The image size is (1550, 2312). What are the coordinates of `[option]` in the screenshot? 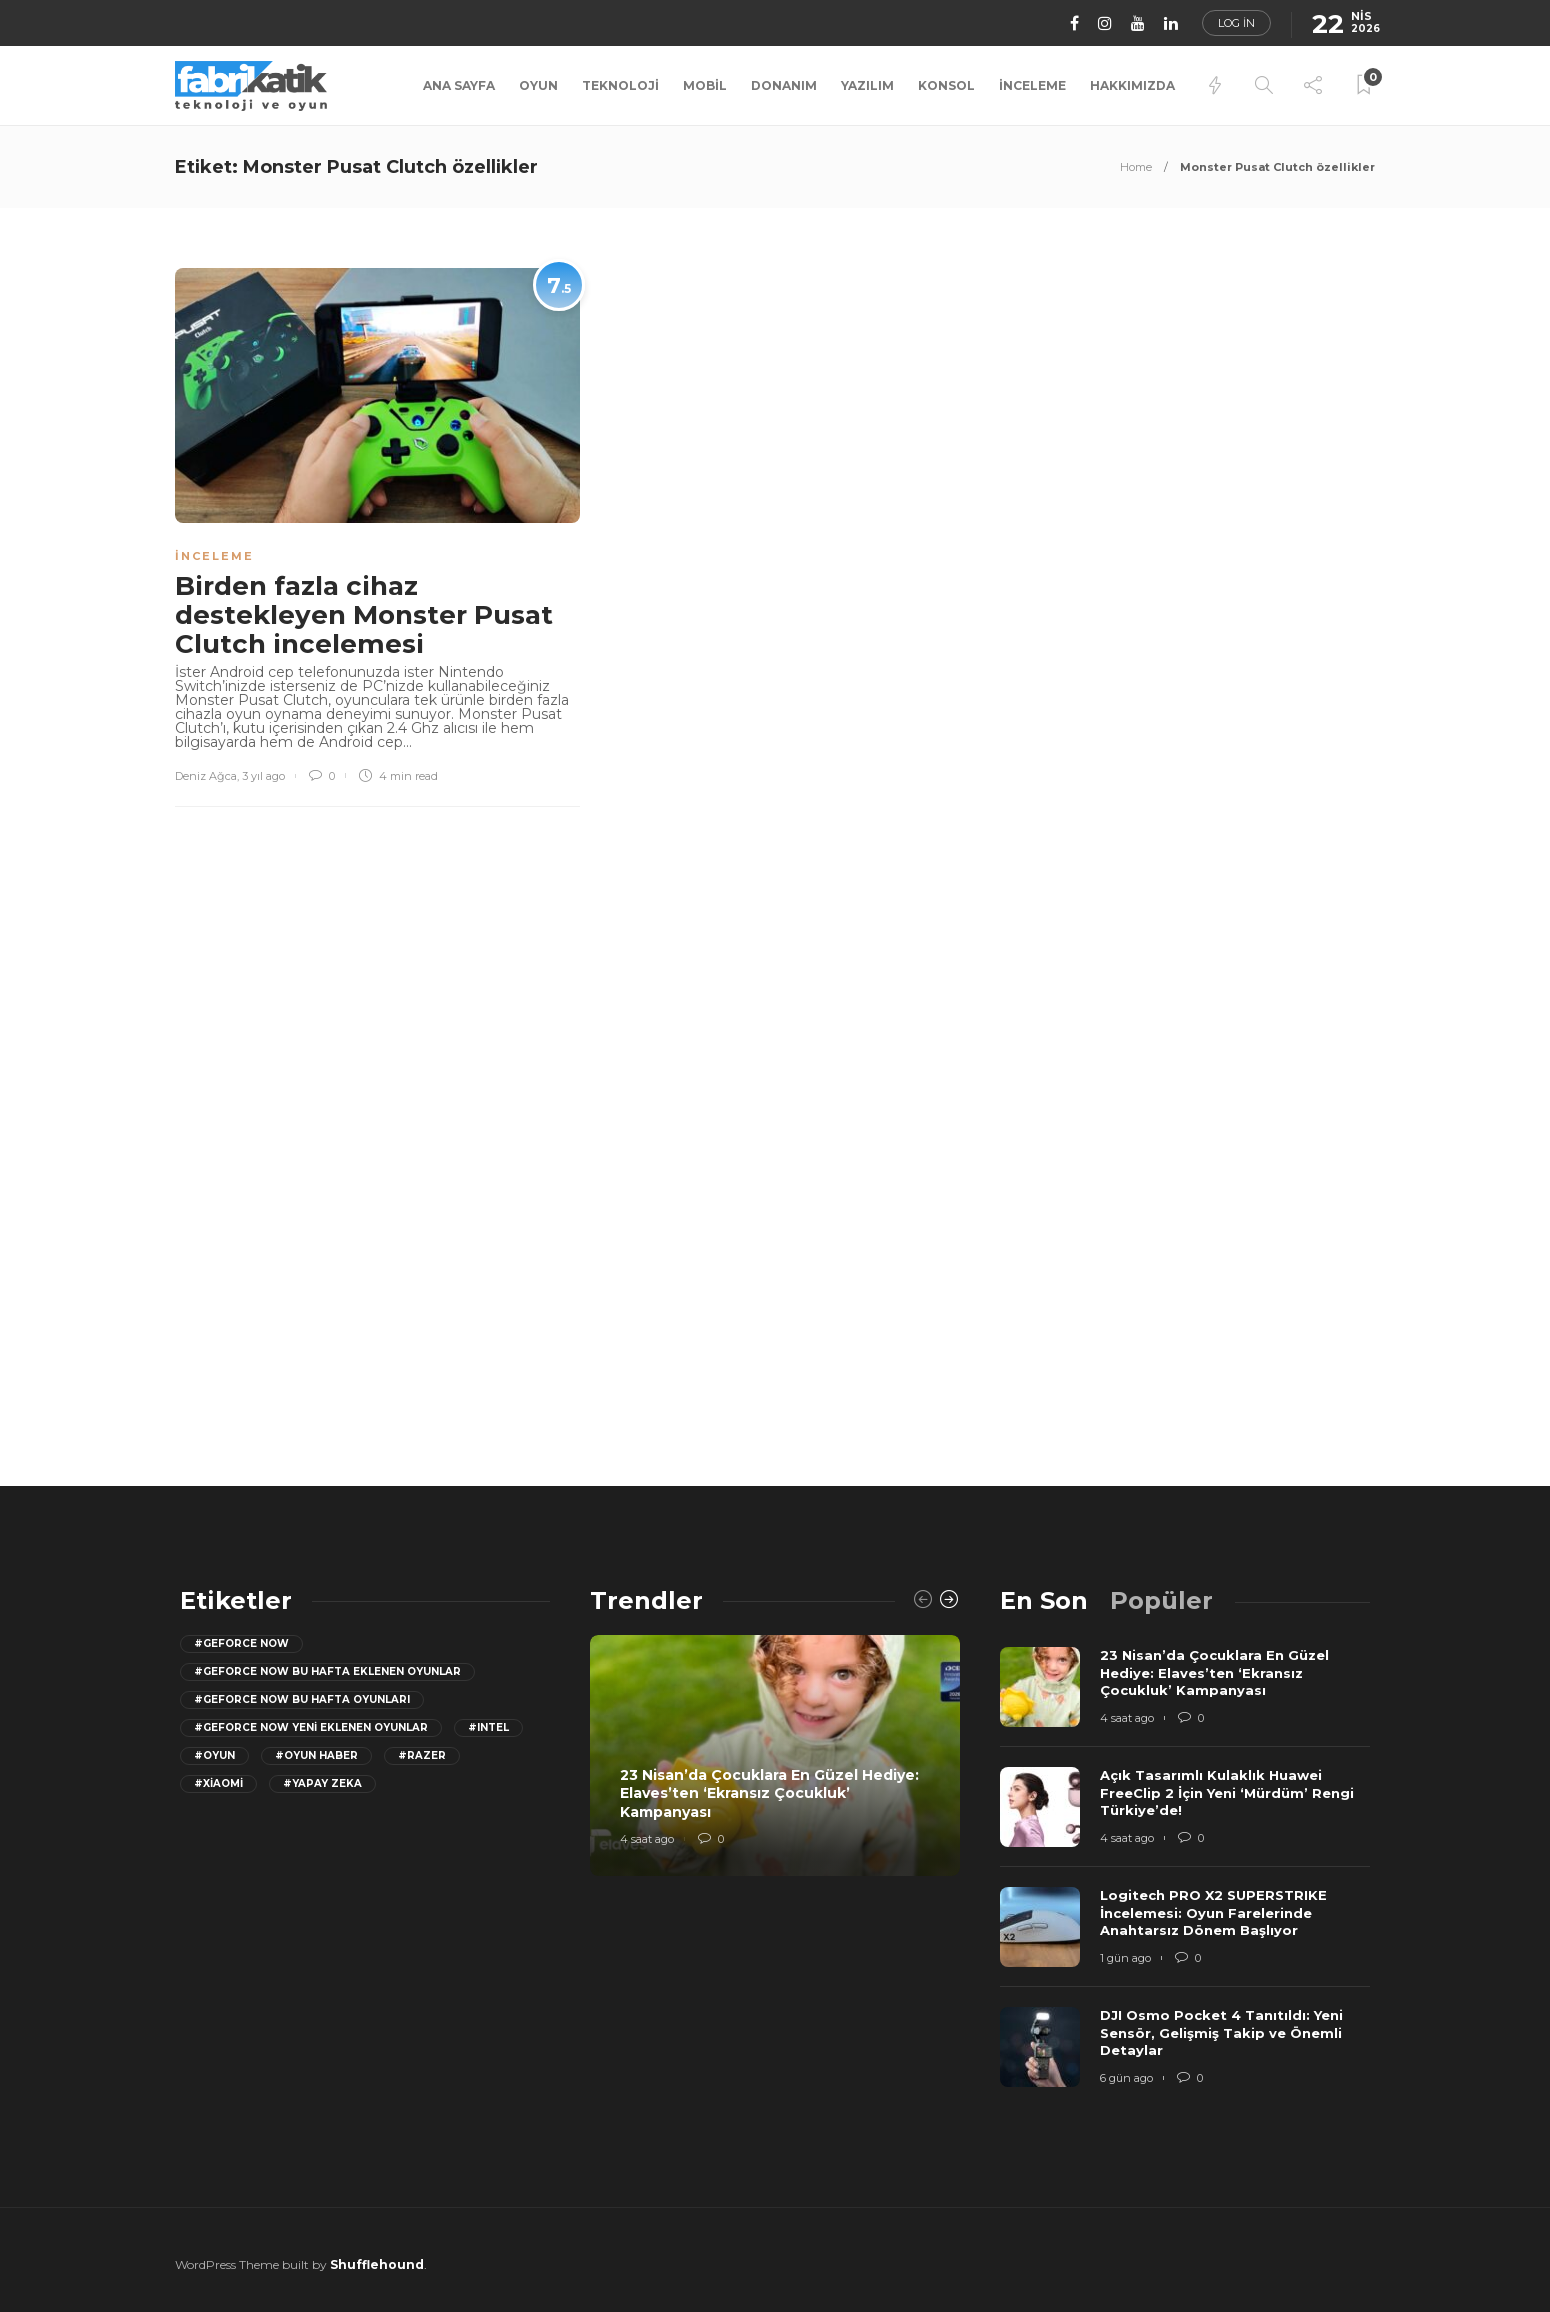 It's located at (775, 1755).